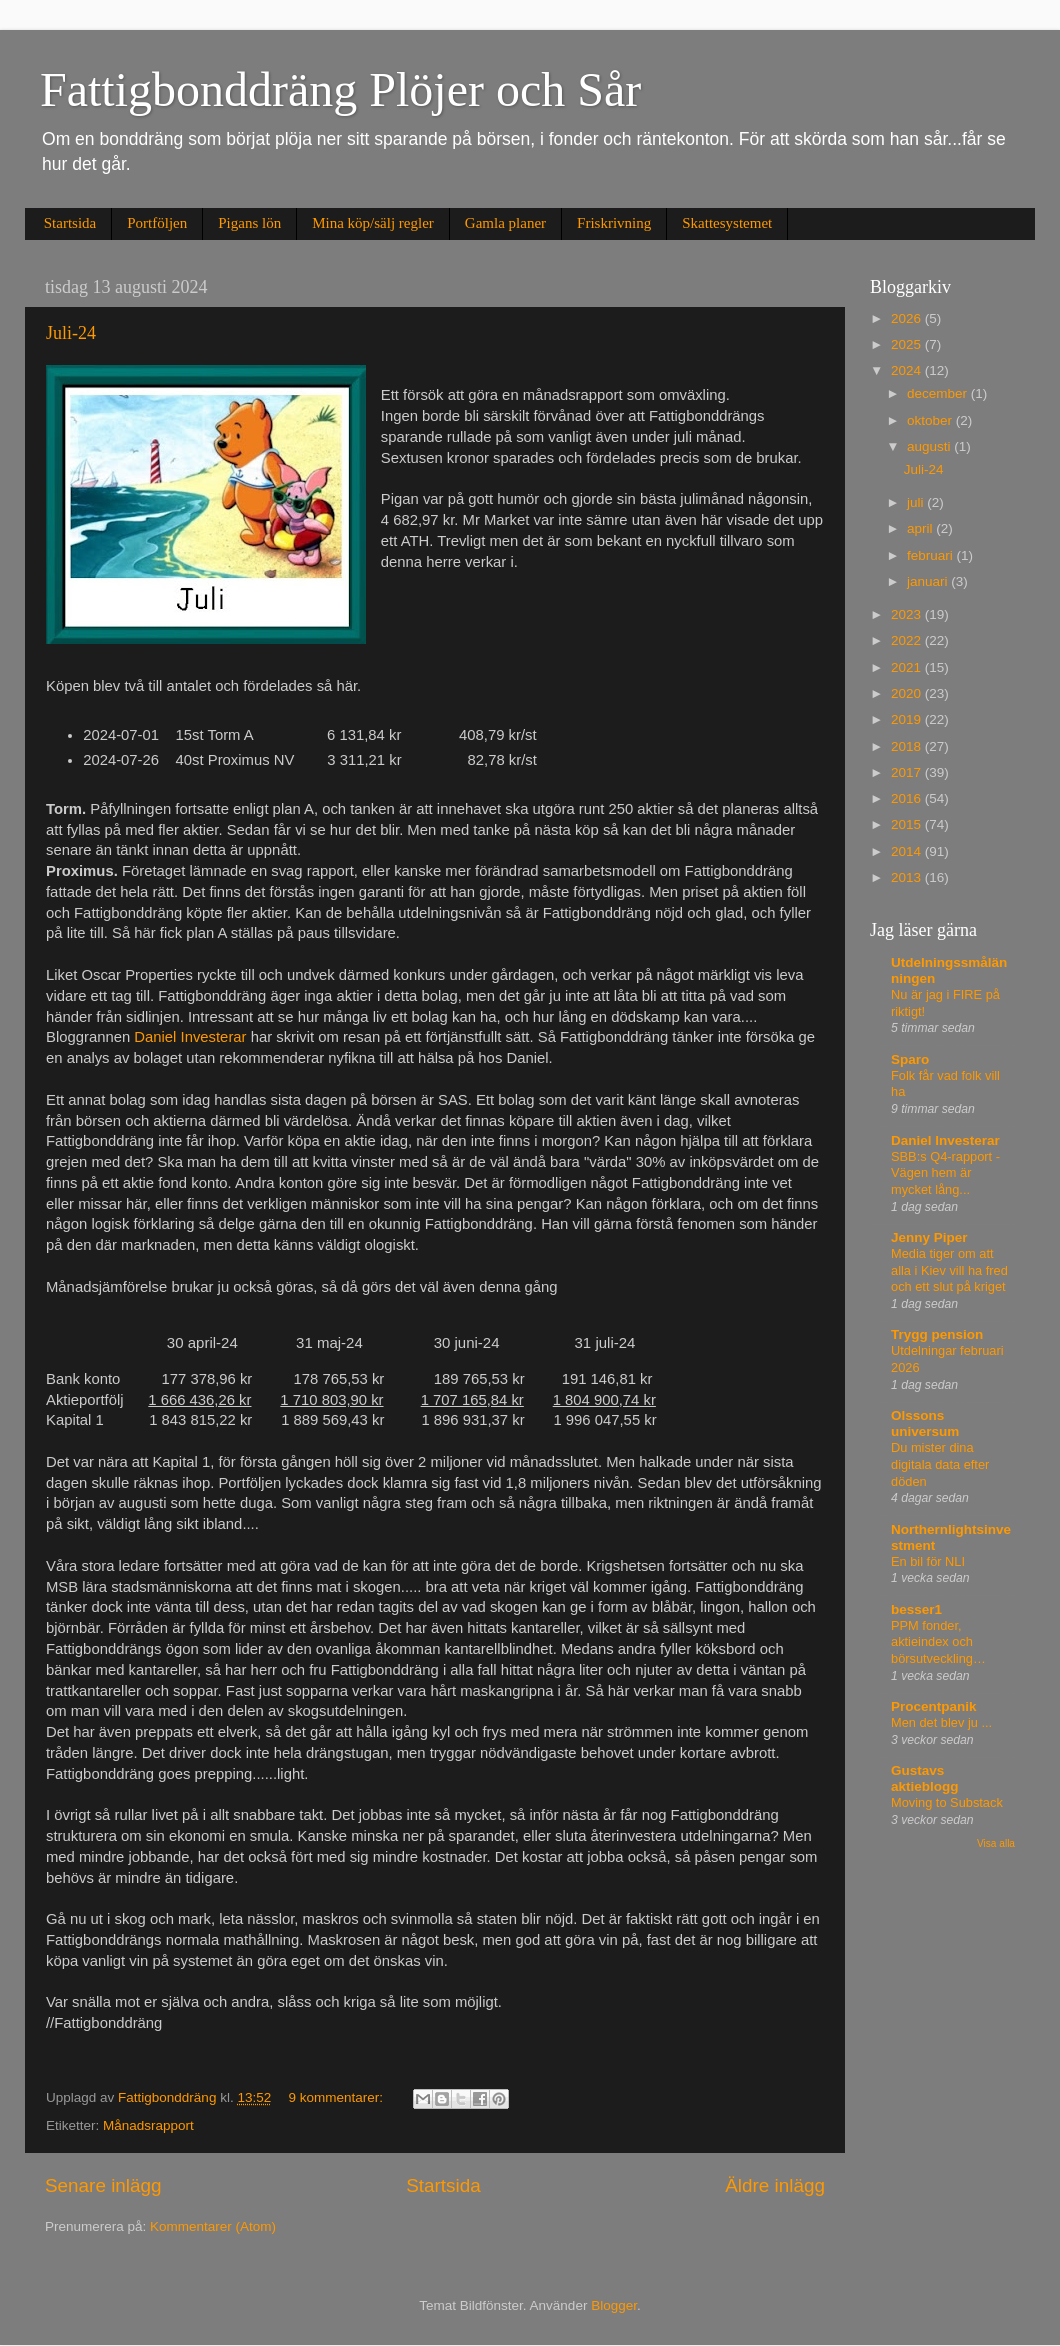 This screenshot has height=2346, width=1060. I want to click on 2017, so click(908, 772).